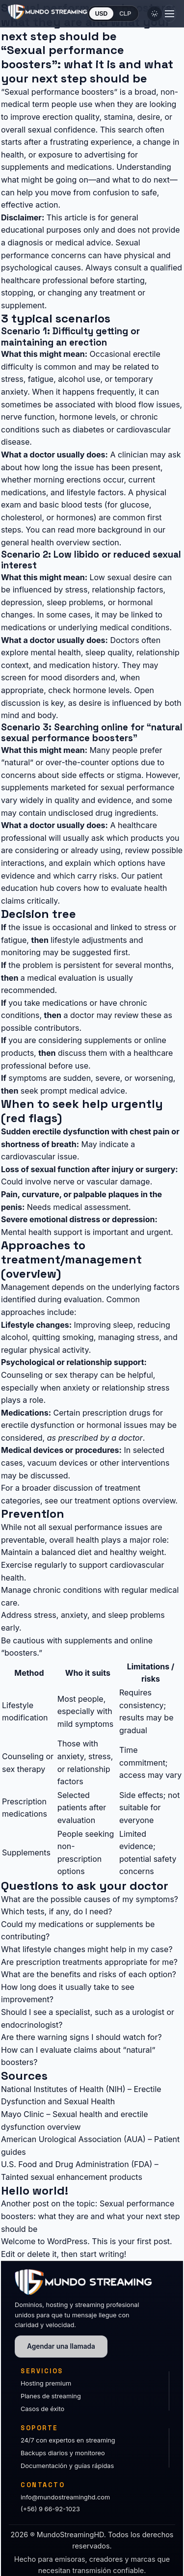  What do you see at coordinates (90, 2216) in the screenshot?
I see `Sexual performance boosters: what they are and what your next step should be` at bounding box center [90, 2216].